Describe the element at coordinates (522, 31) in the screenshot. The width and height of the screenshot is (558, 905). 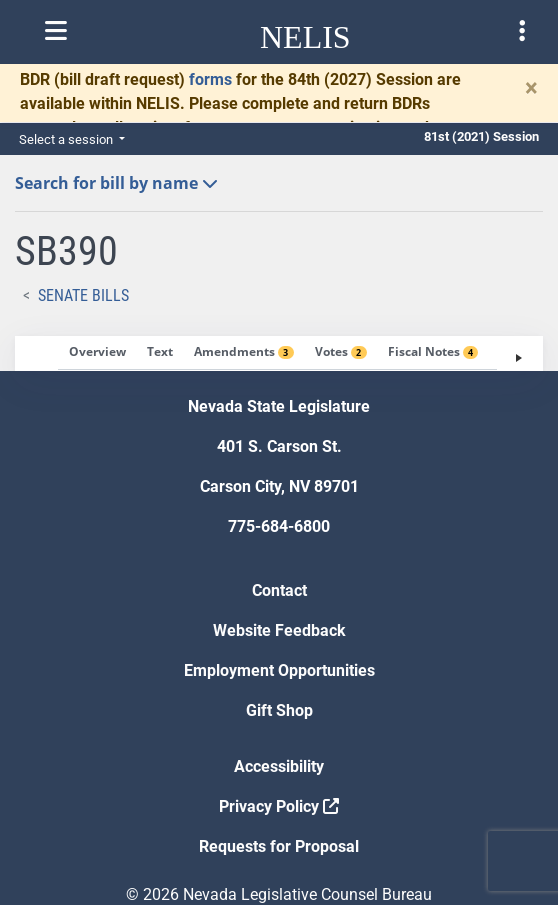
I see `[Toggle legislature menu navigation]` at that location.